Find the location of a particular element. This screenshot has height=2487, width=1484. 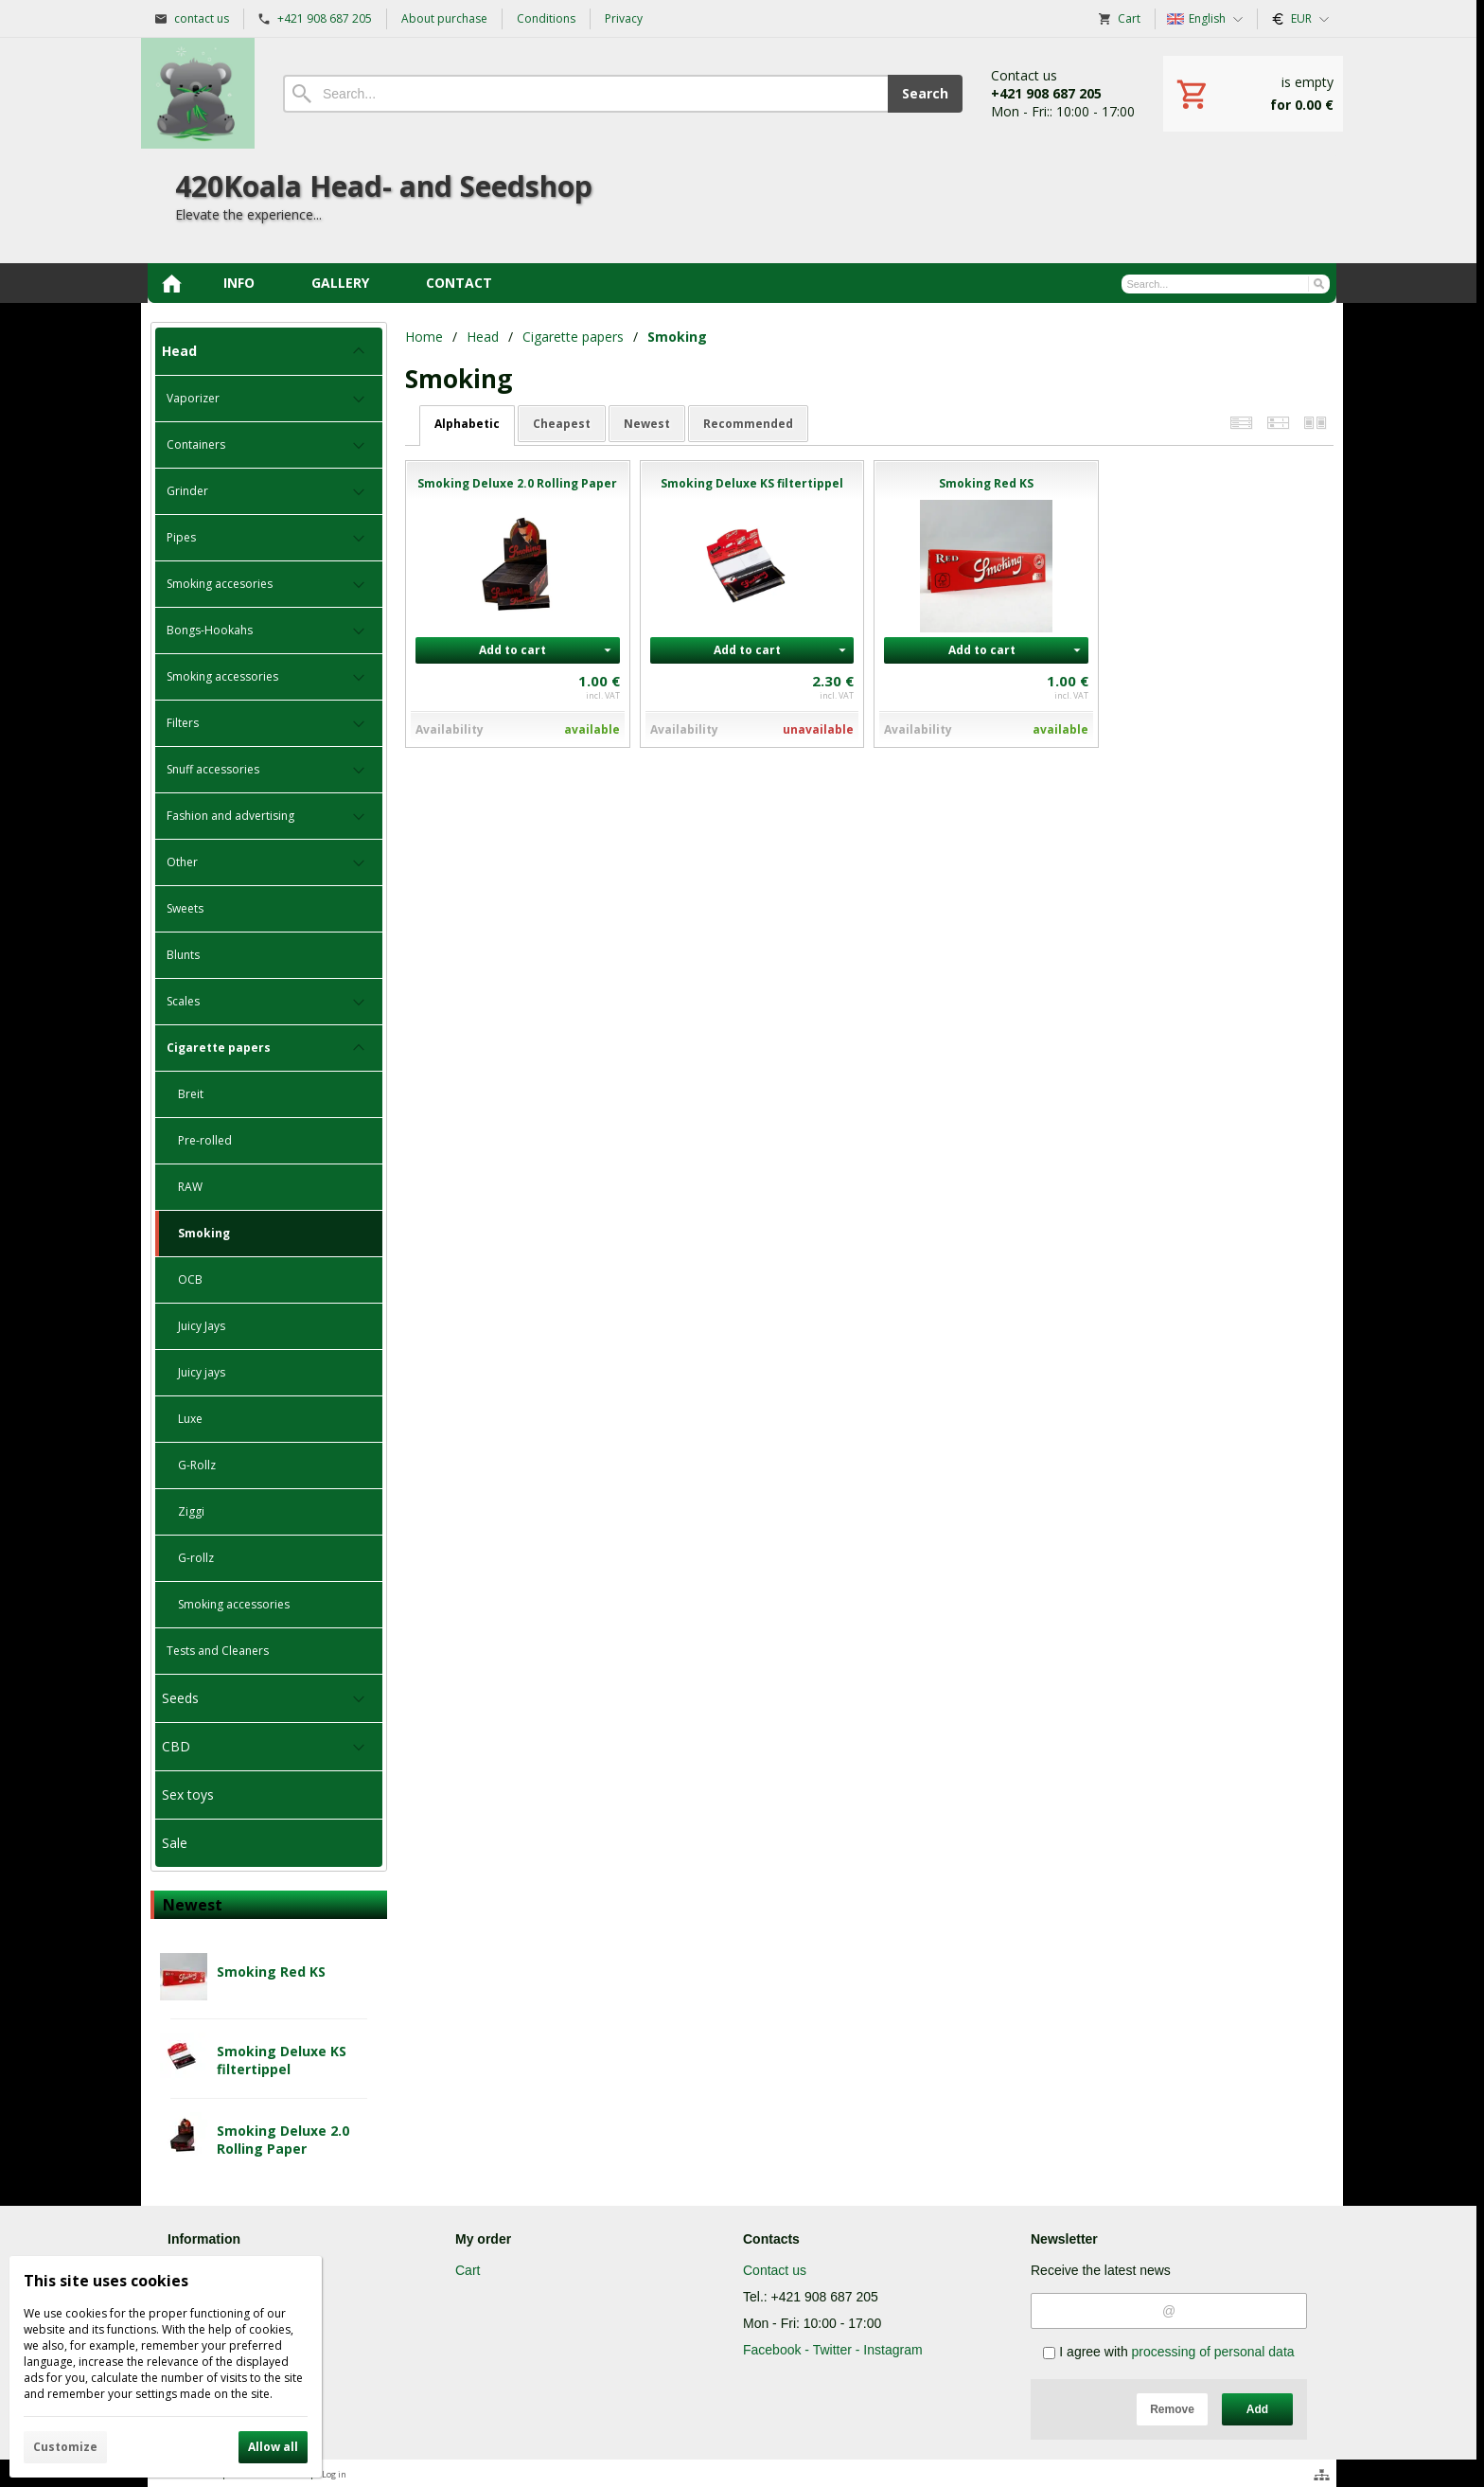

alphabetic is located at coordinates (467, 424).